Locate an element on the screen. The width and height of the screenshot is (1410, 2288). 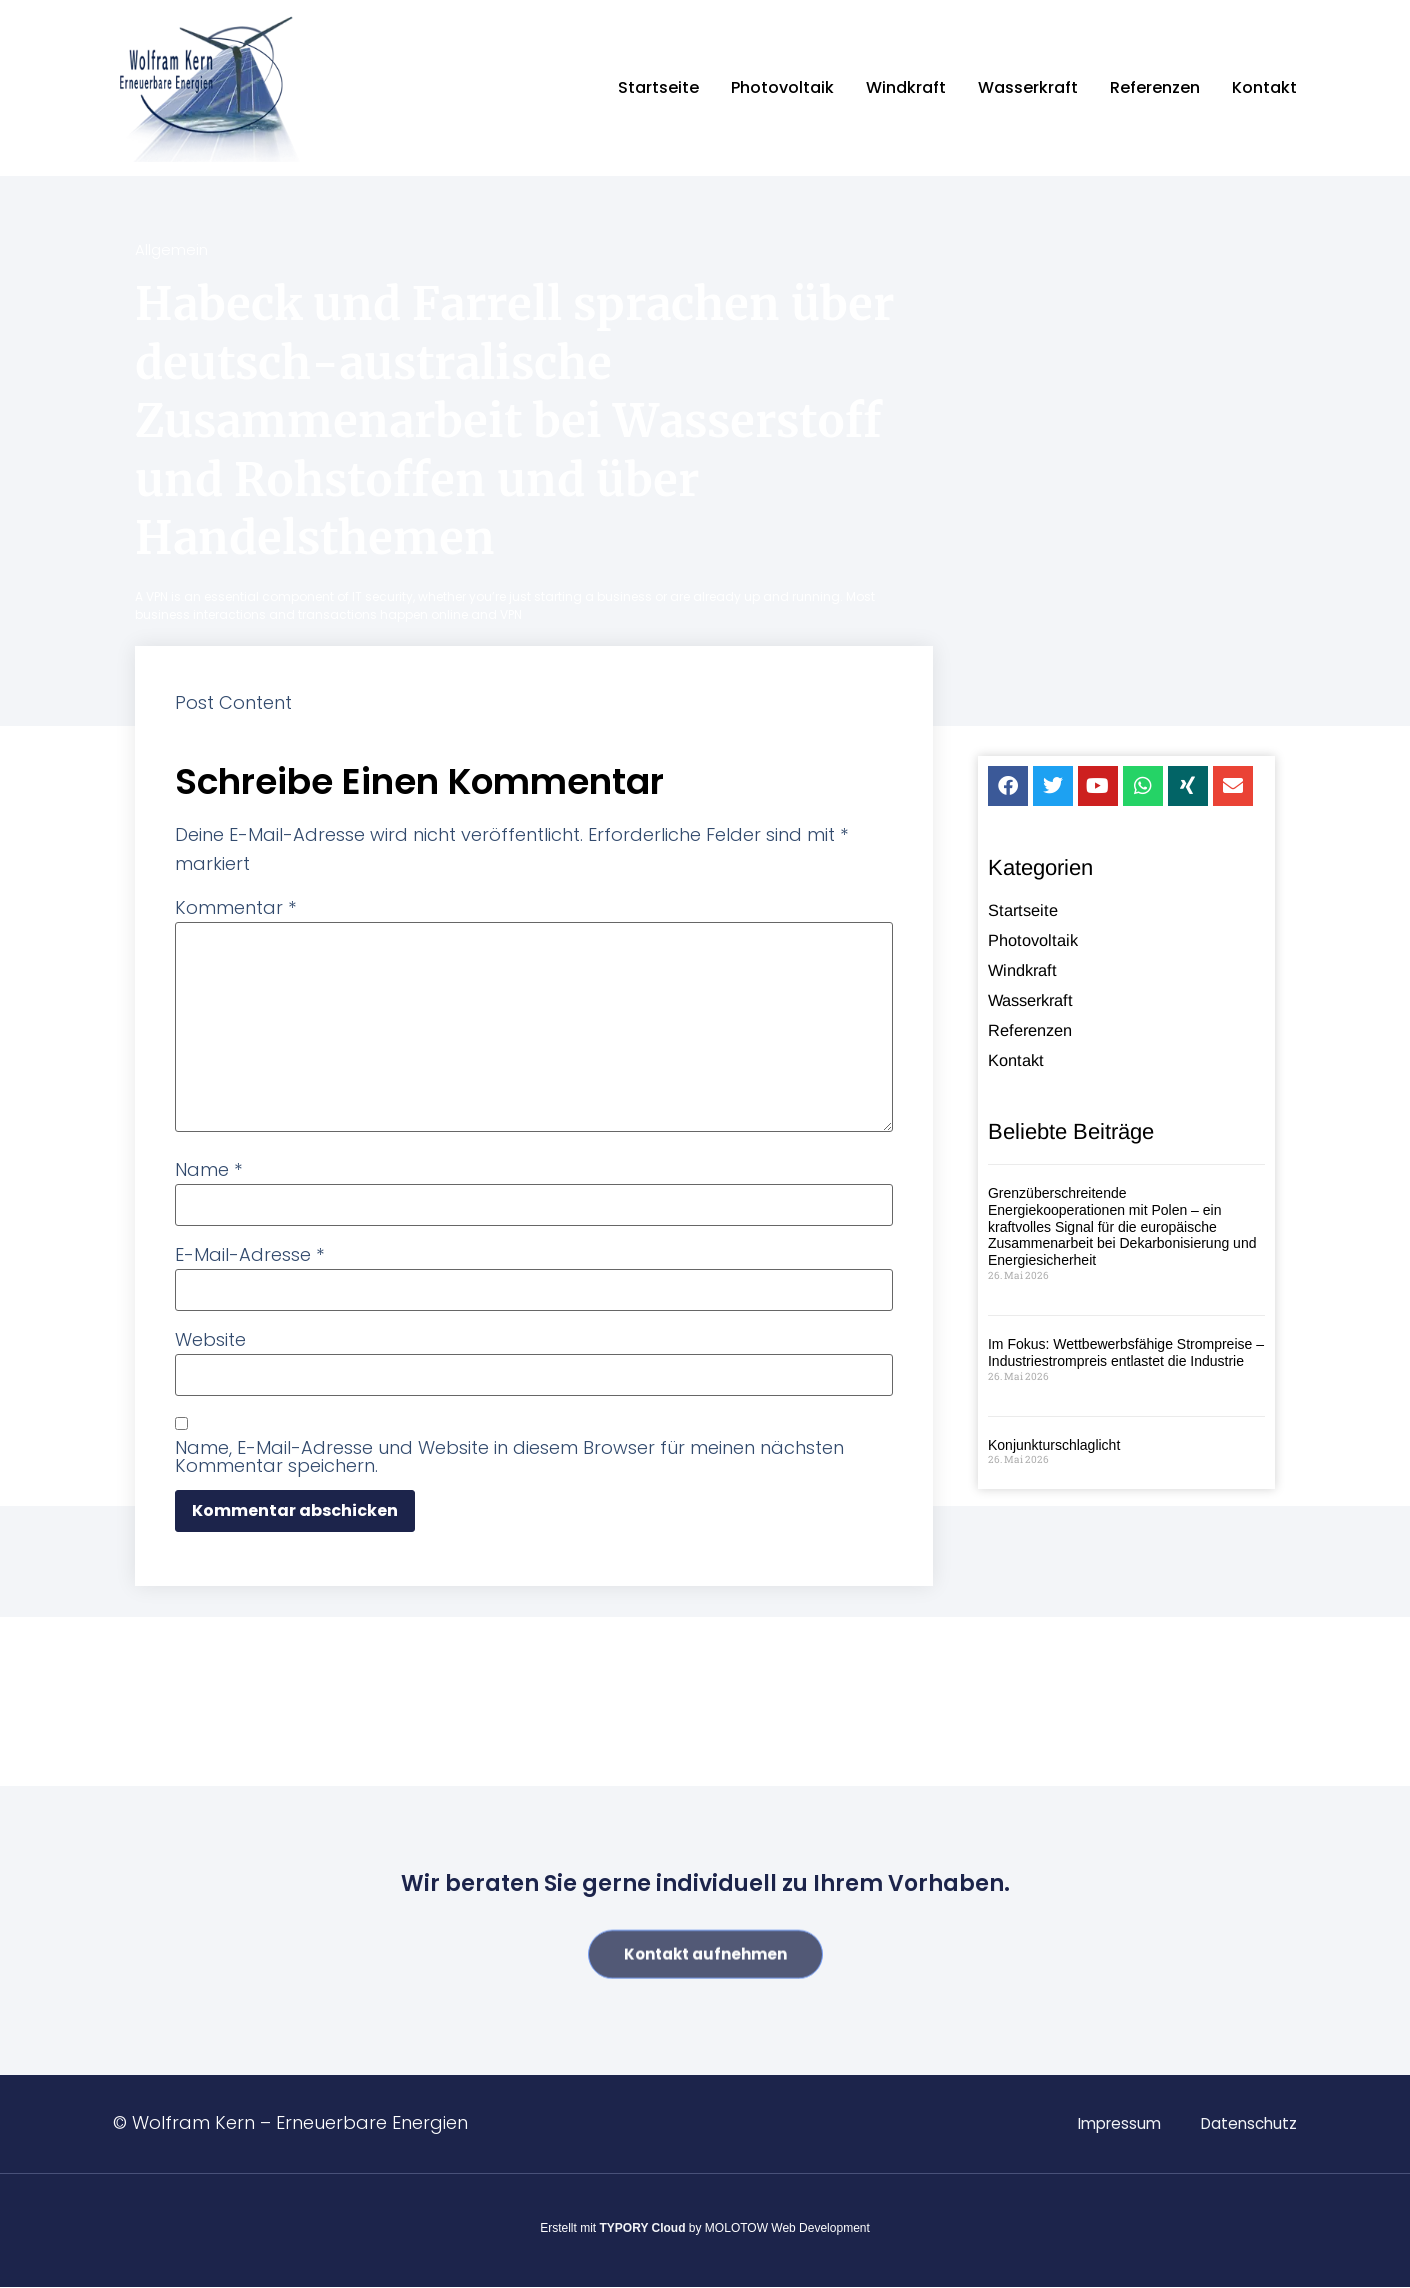
E-Mail-Adresse is located at coordinates (249, 1255).